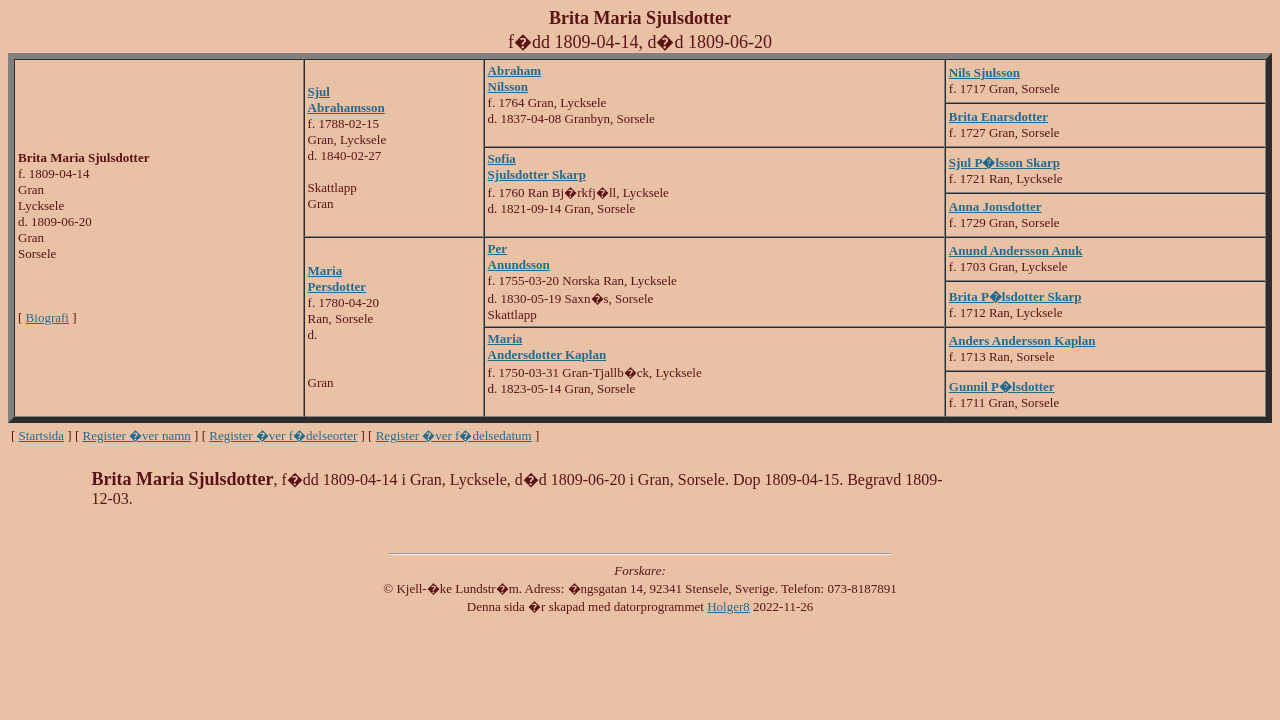  I want to click on Register �ver f�delseorter, so click(283, 435).